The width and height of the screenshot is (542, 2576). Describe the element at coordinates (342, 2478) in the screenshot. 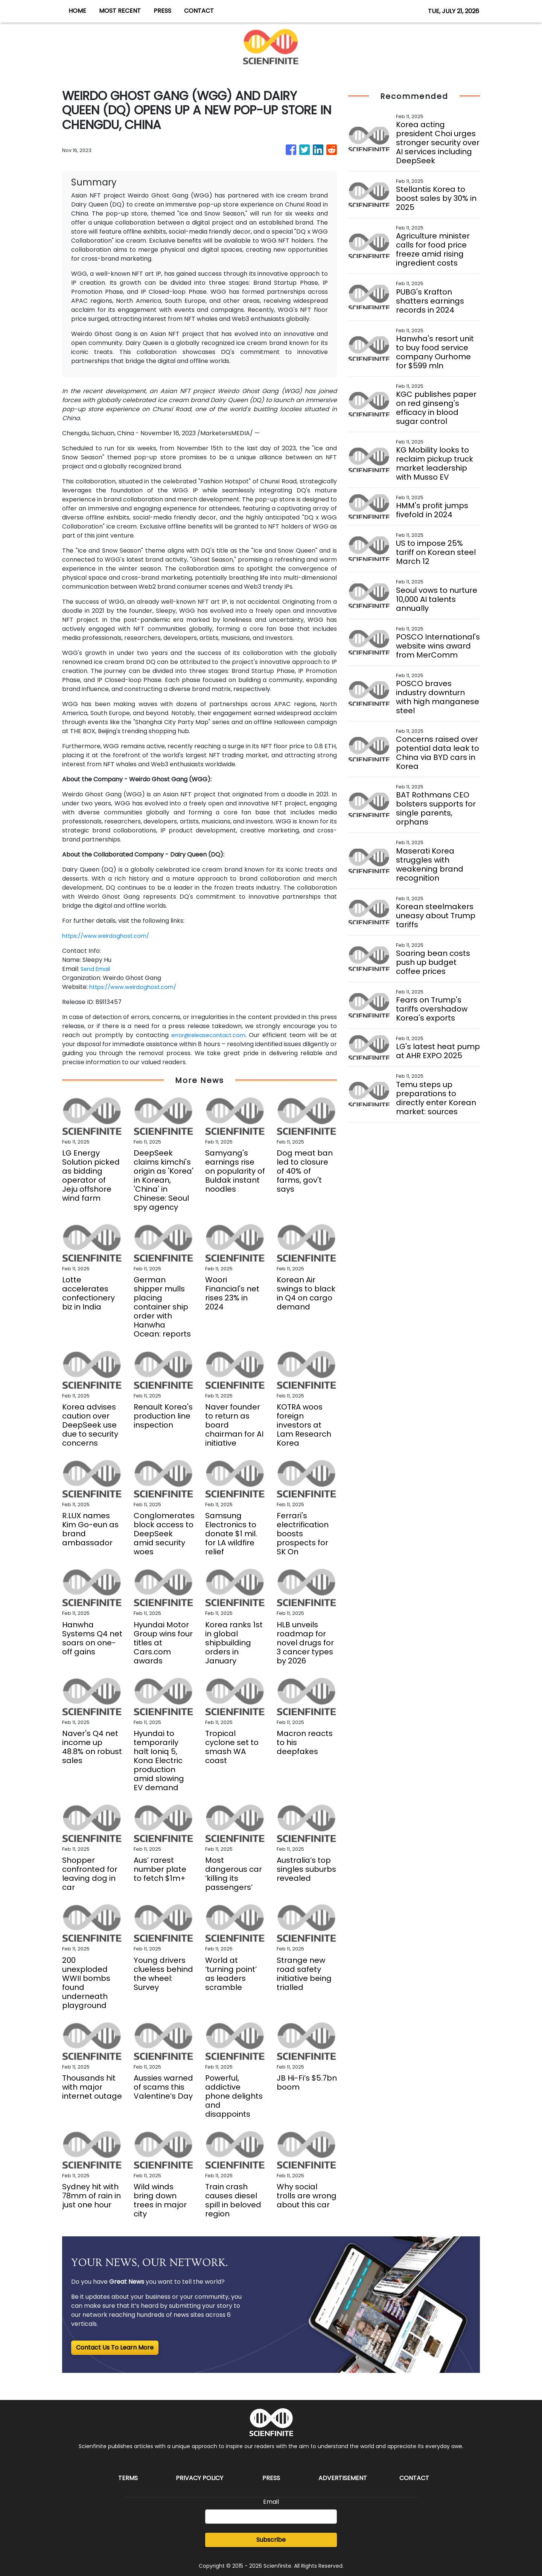

I see `Advertisement` at that location.